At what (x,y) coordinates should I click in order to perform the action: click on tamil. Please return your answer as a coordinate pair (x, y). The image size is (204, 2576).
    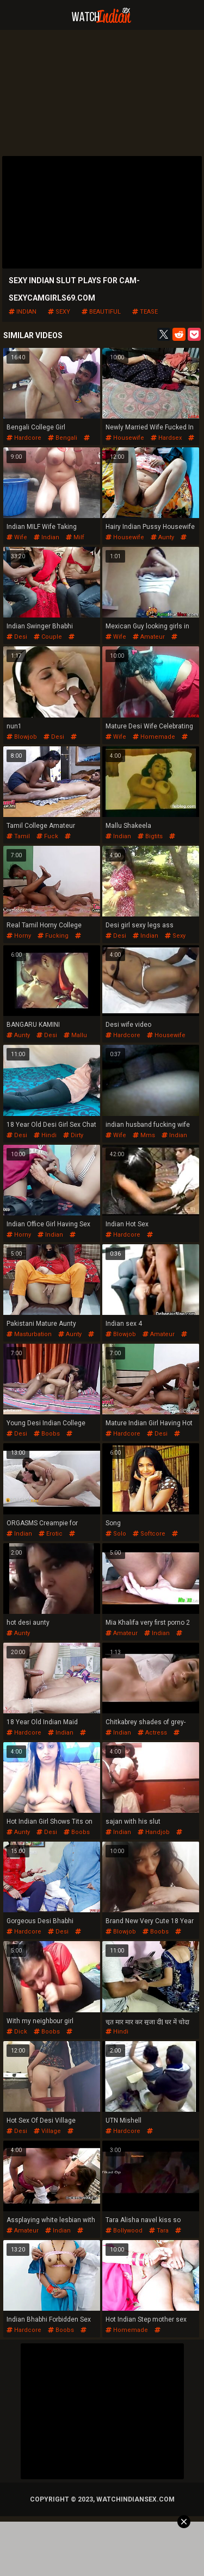
    Looking at the image, I should click on (18, 836).